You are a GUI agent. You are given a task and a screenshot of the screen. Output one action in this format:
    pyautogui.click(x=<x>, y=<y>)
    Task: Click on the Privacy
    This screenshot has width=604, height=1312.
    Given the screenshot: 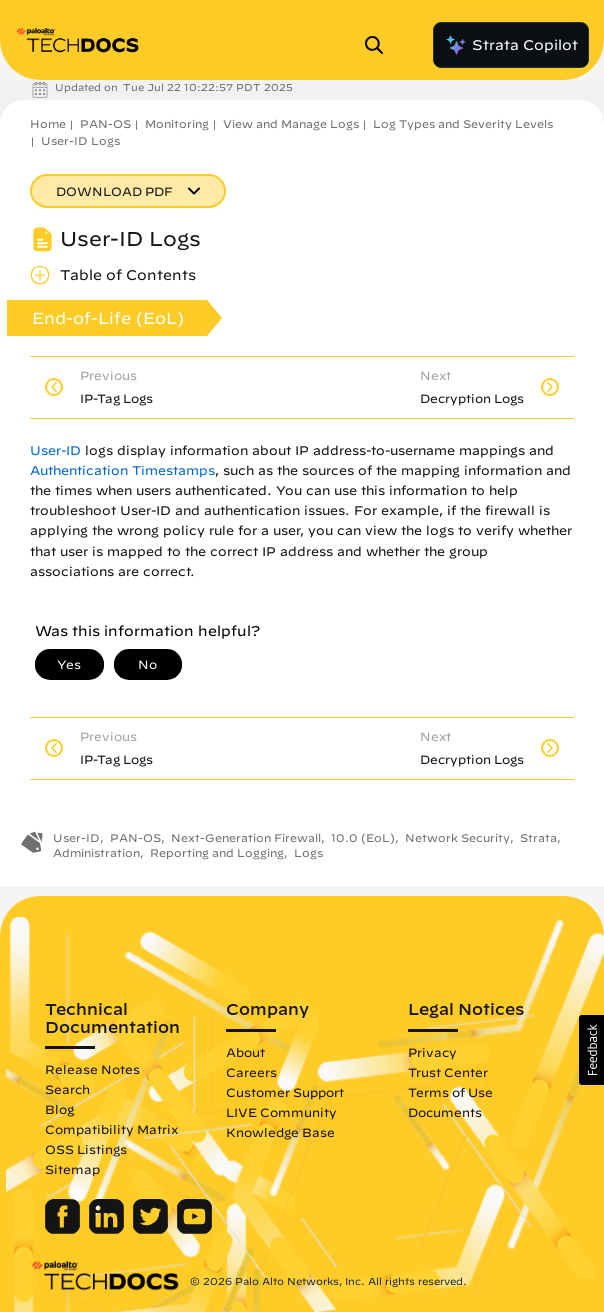 What is the action you would take?
    pyautogui.click(x=432, y=1052)
    